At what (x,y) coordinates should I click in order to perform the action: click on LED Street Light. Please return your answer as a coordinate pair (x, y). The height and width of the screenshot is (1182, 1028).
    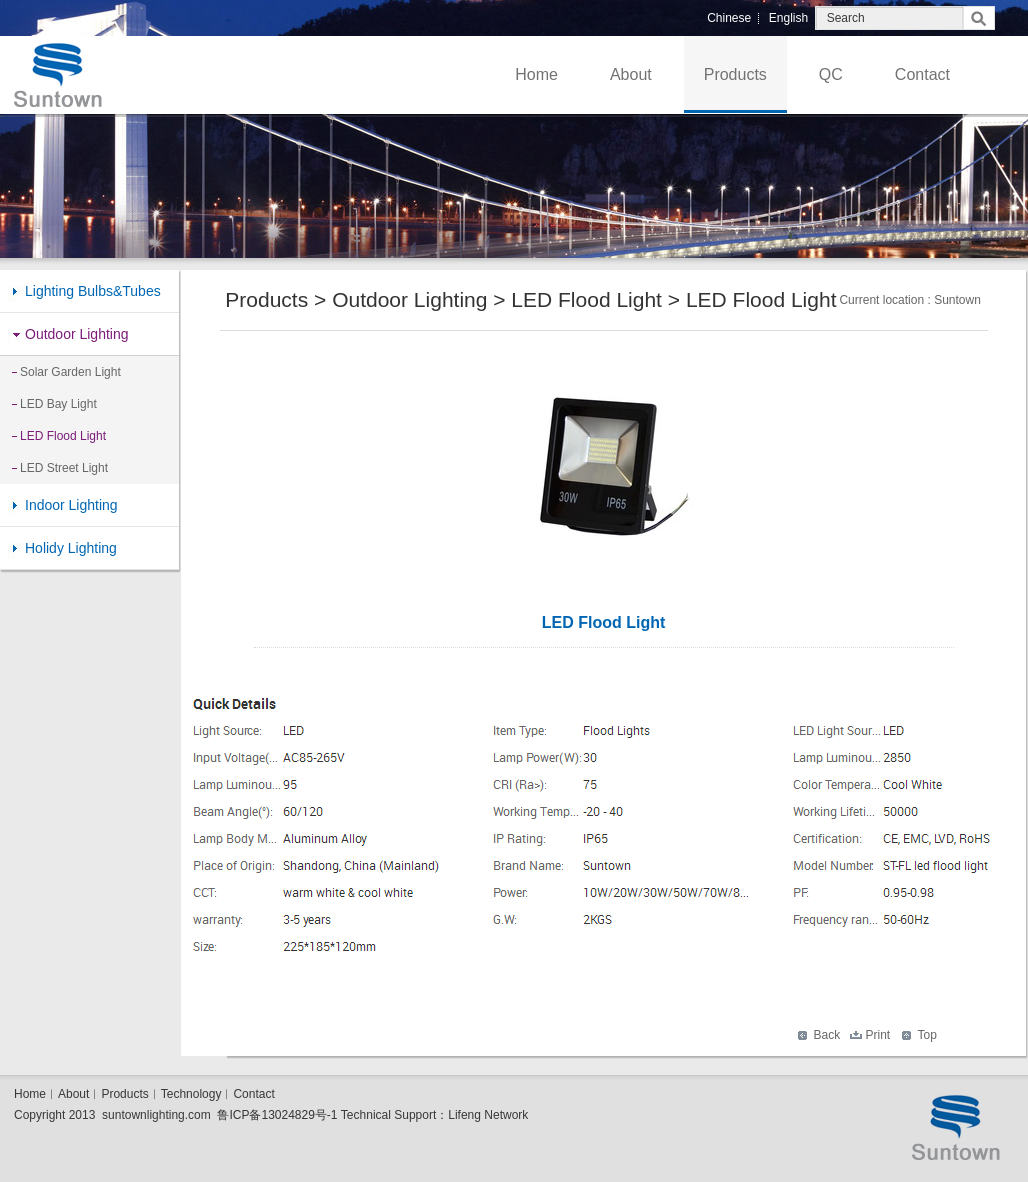
    Looking at the image, I should click on (64, 468).